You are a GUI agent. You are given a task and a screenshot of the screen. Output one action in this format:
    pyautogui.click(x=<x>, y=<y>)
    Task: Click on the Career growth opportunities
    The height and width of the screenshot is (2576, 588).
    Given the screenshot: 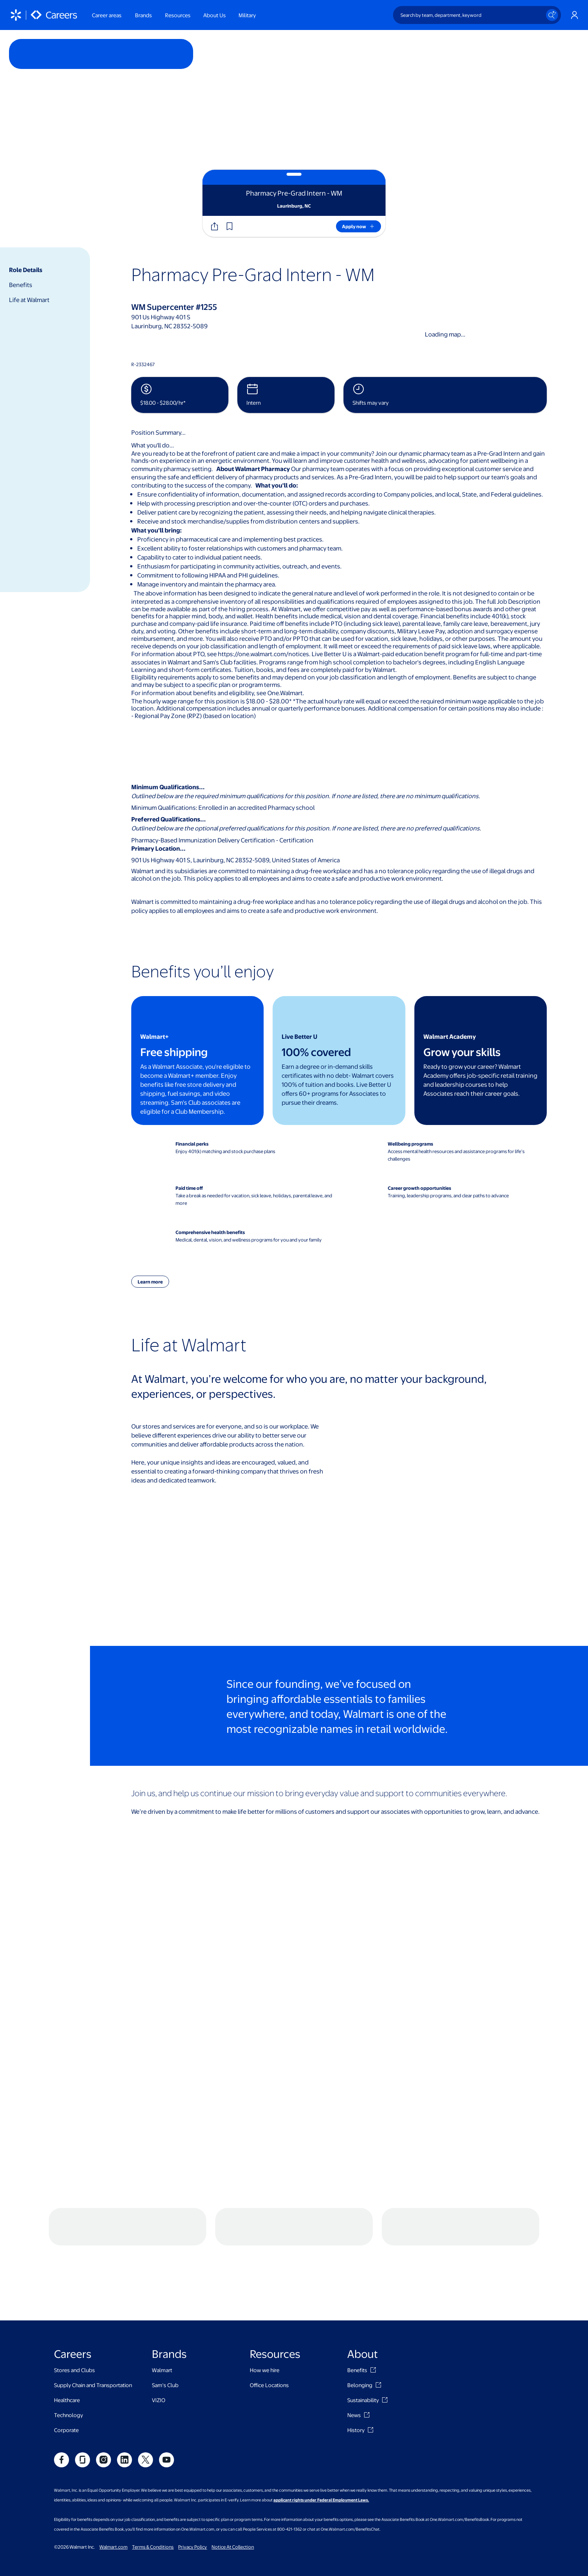 What is the action you would take?
    pyautogui.click(x=419, y=1188)
    